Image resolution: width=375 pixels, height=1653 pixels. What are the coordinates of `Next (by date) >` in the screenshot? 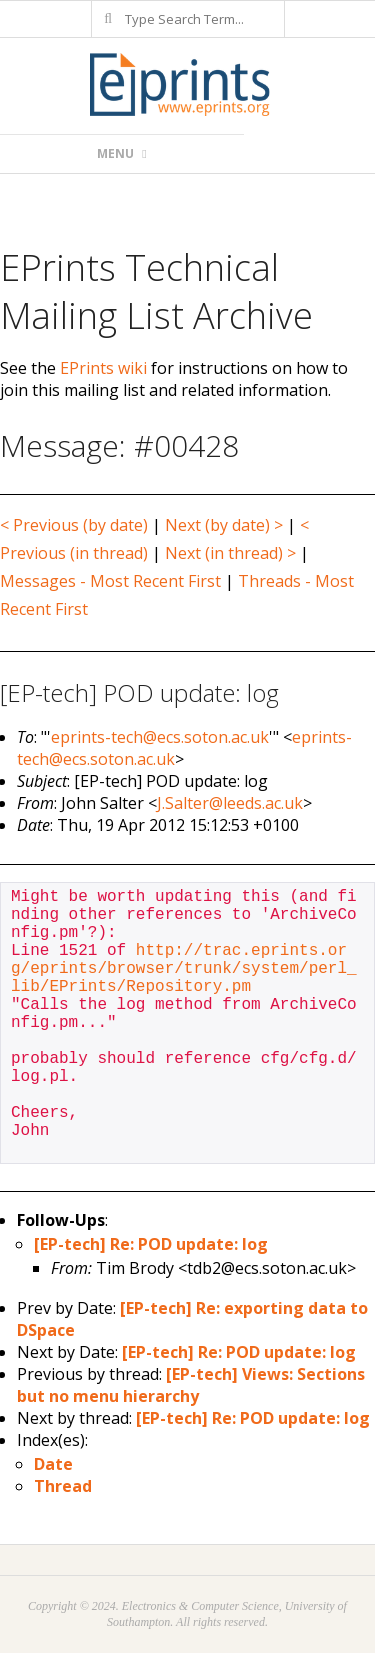 It's located at (224, 525).